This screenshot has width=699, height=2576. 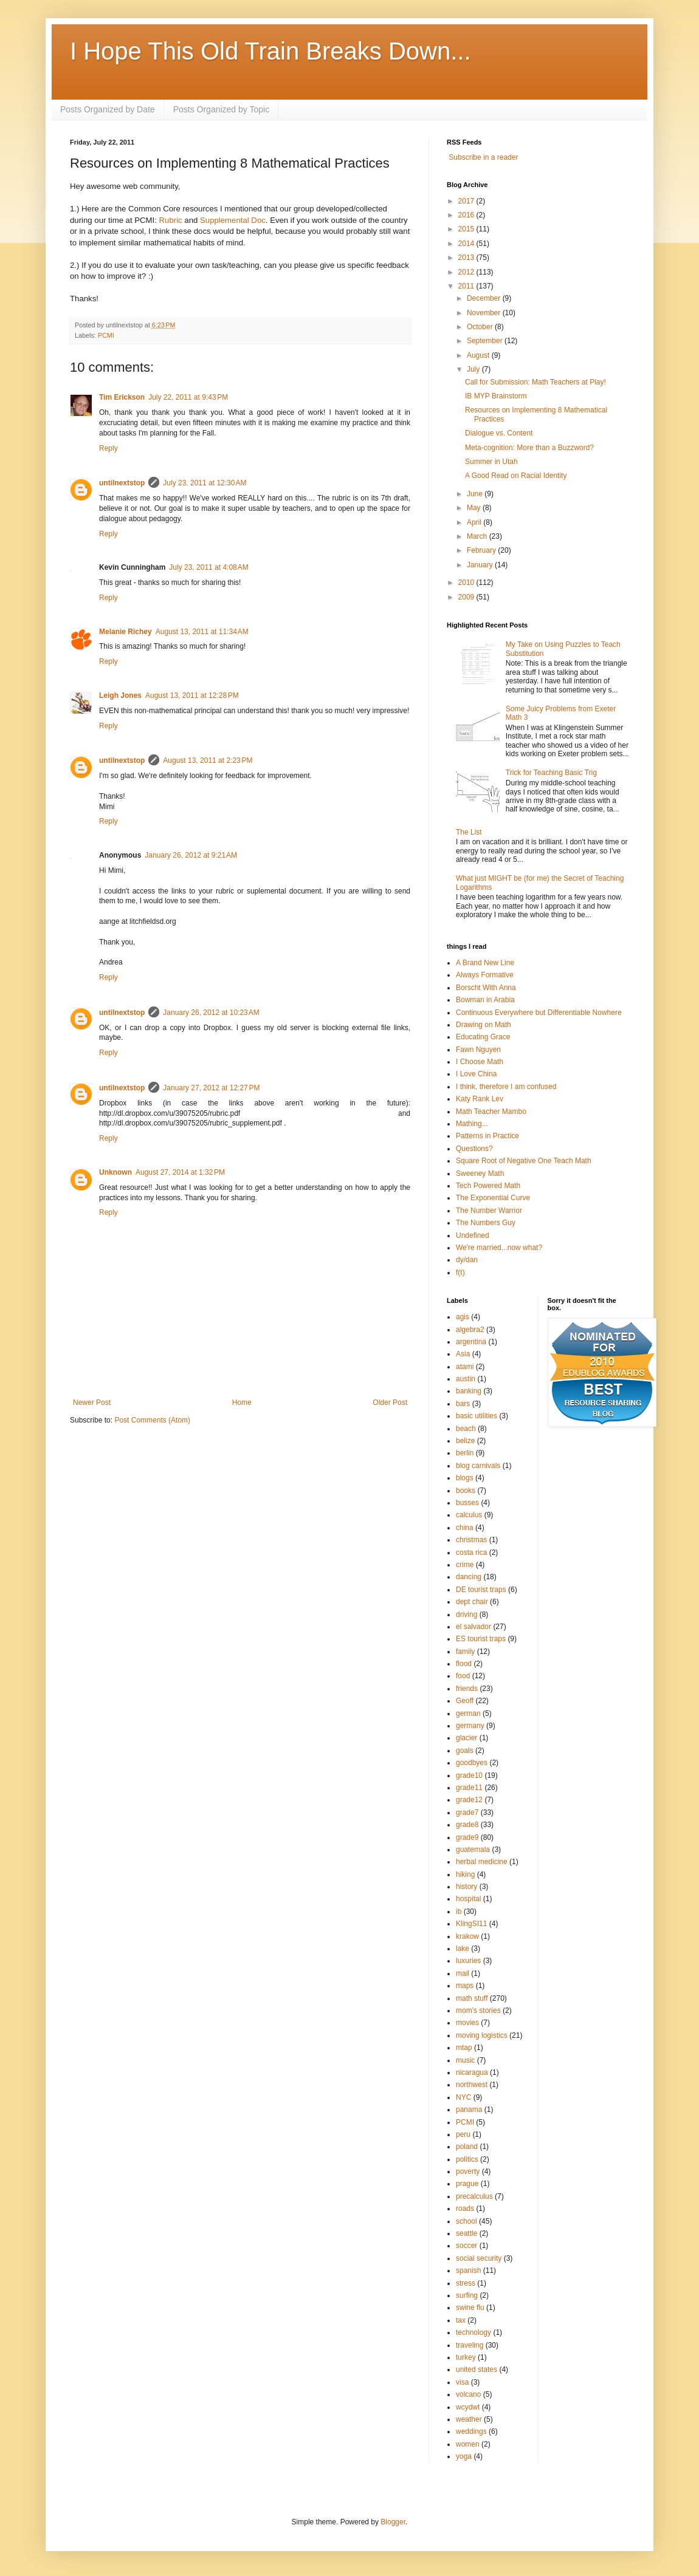 What do you see at coordinates (188, 397) in the screenshot?
I see `July 22, 2011 at 9:43 PM` at bounding box center [188, 397].